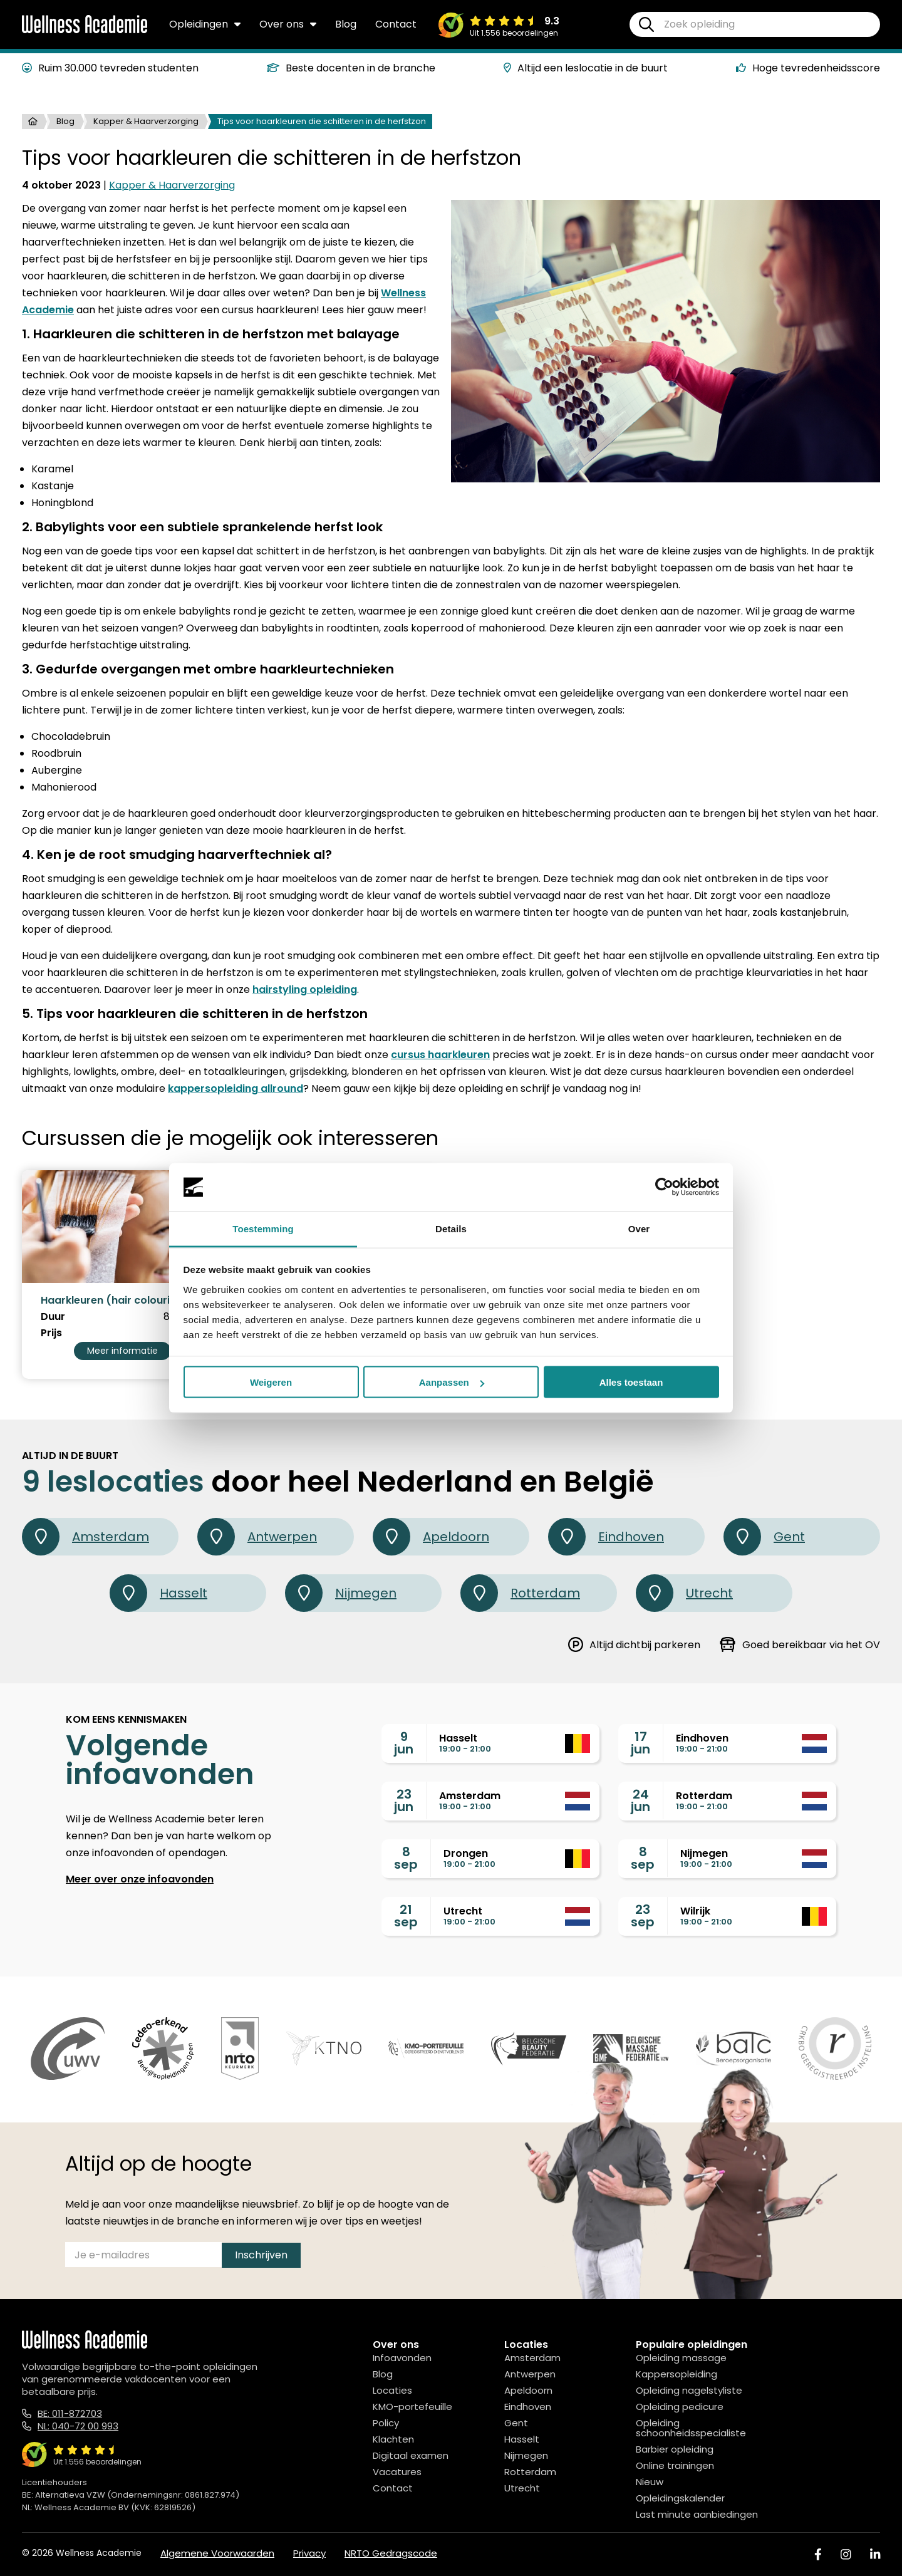  I want to click on Over ons, so click(287, 24).